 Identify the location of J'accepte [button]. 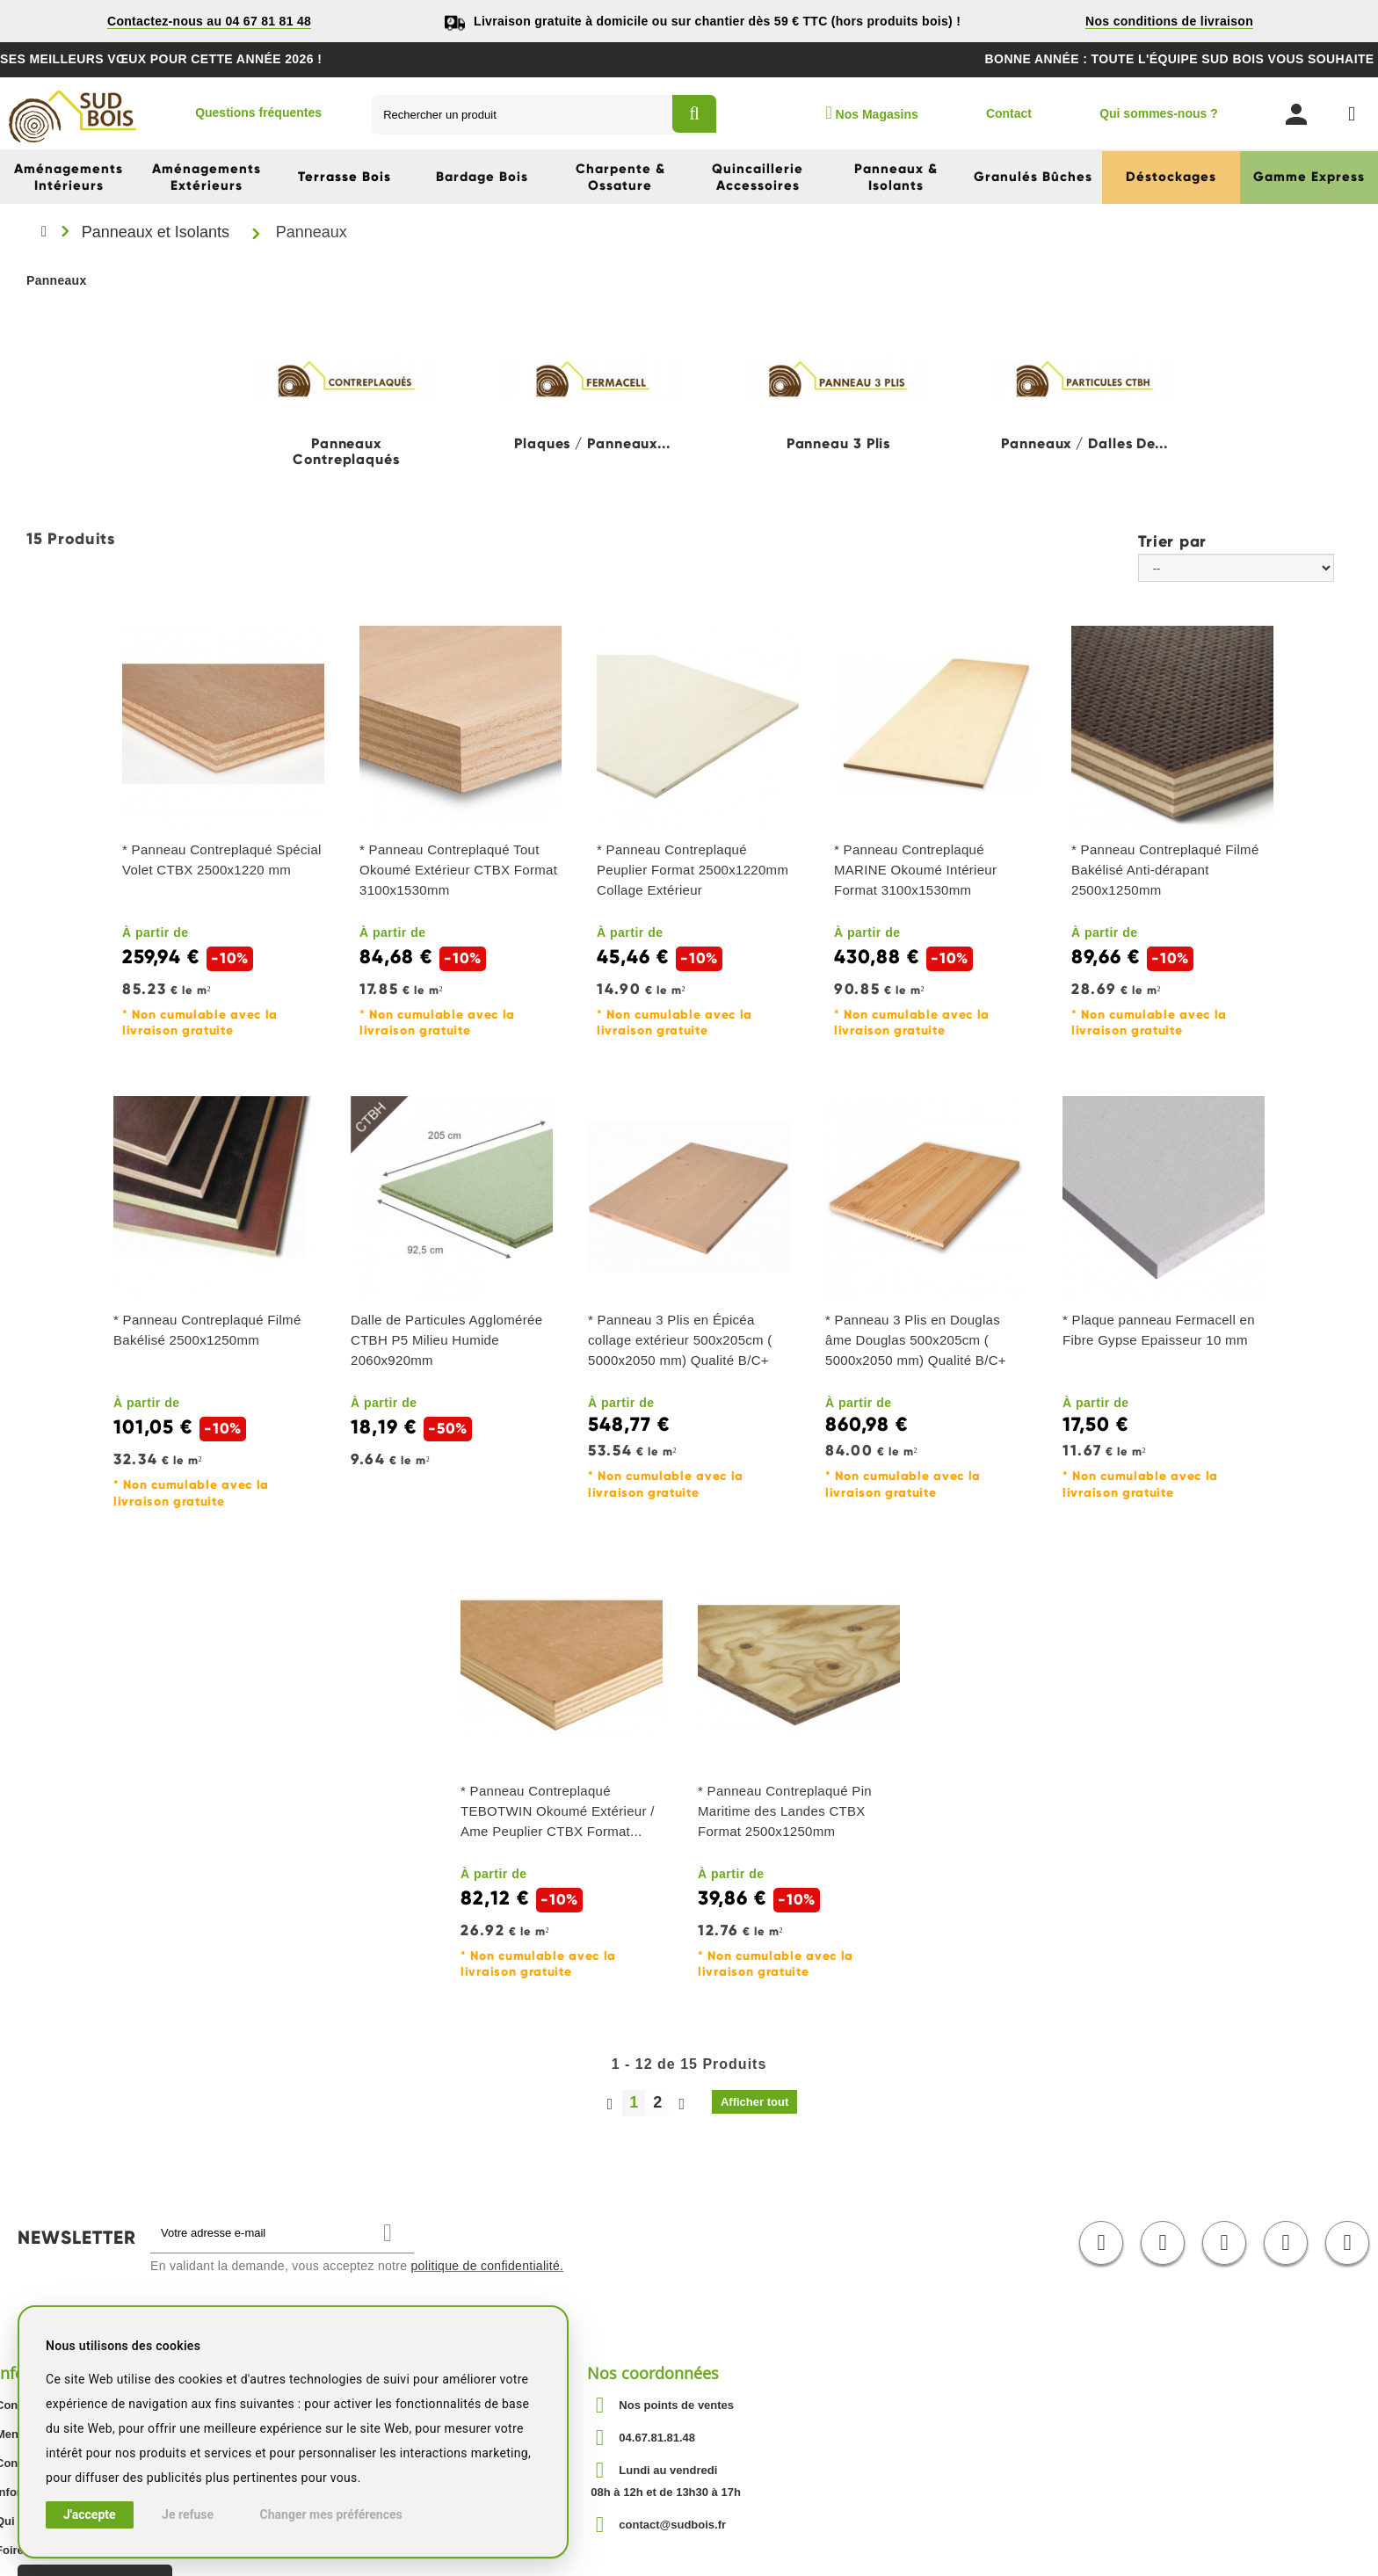
(89, 2514).